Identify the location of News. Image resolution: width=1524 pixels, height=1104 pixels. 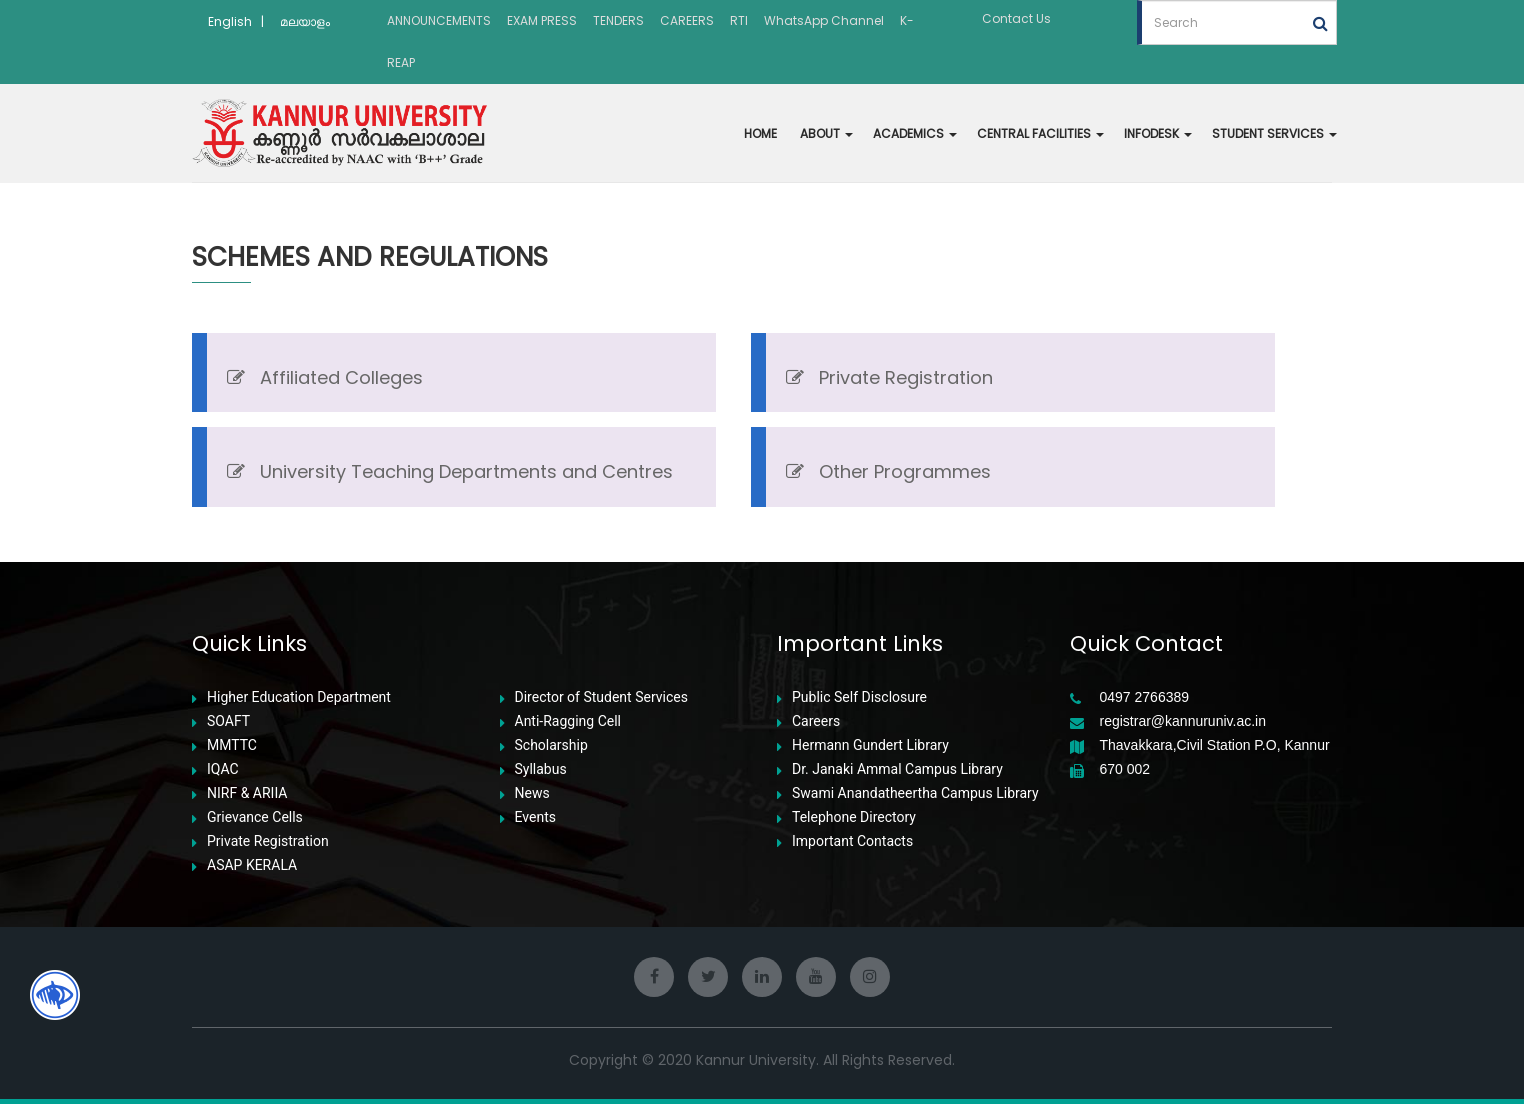
(532, 793).